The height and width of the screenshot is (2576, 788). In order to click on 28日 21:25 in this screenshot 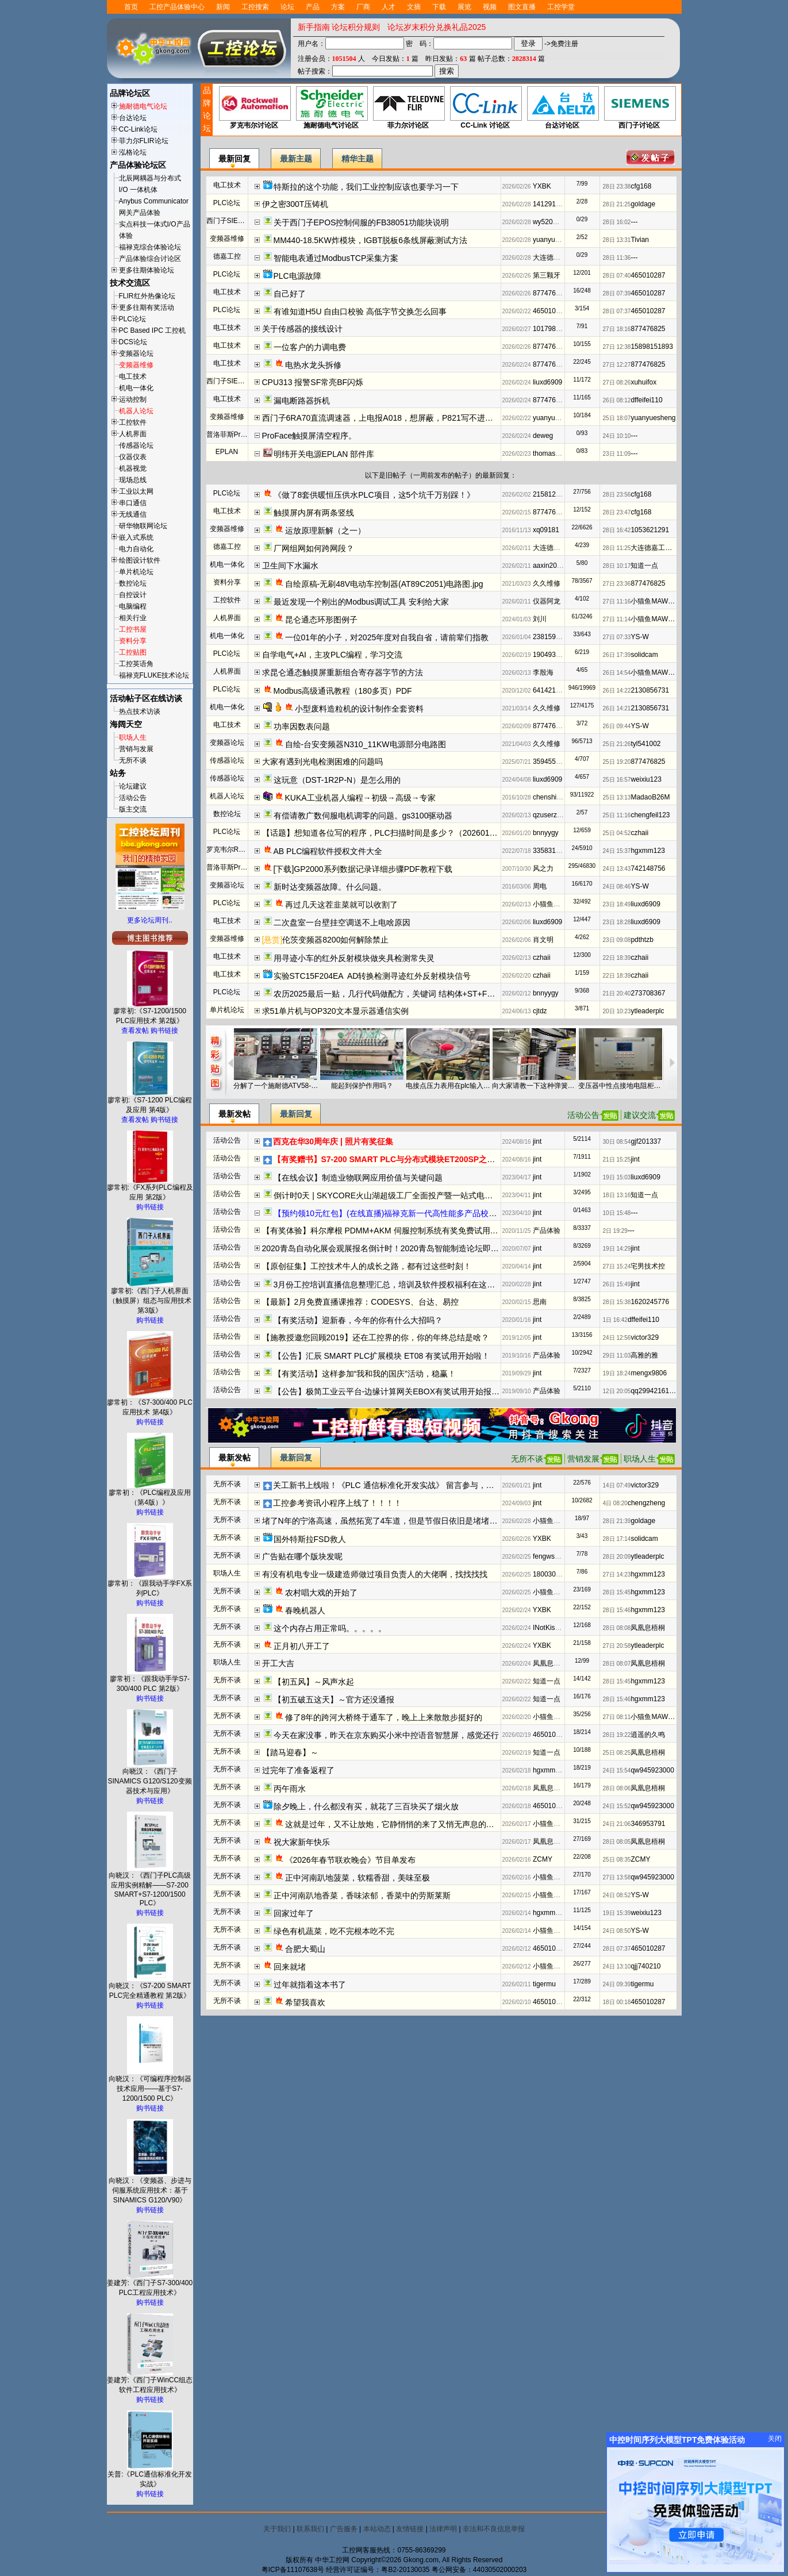, I will do `click(617, 204)`.